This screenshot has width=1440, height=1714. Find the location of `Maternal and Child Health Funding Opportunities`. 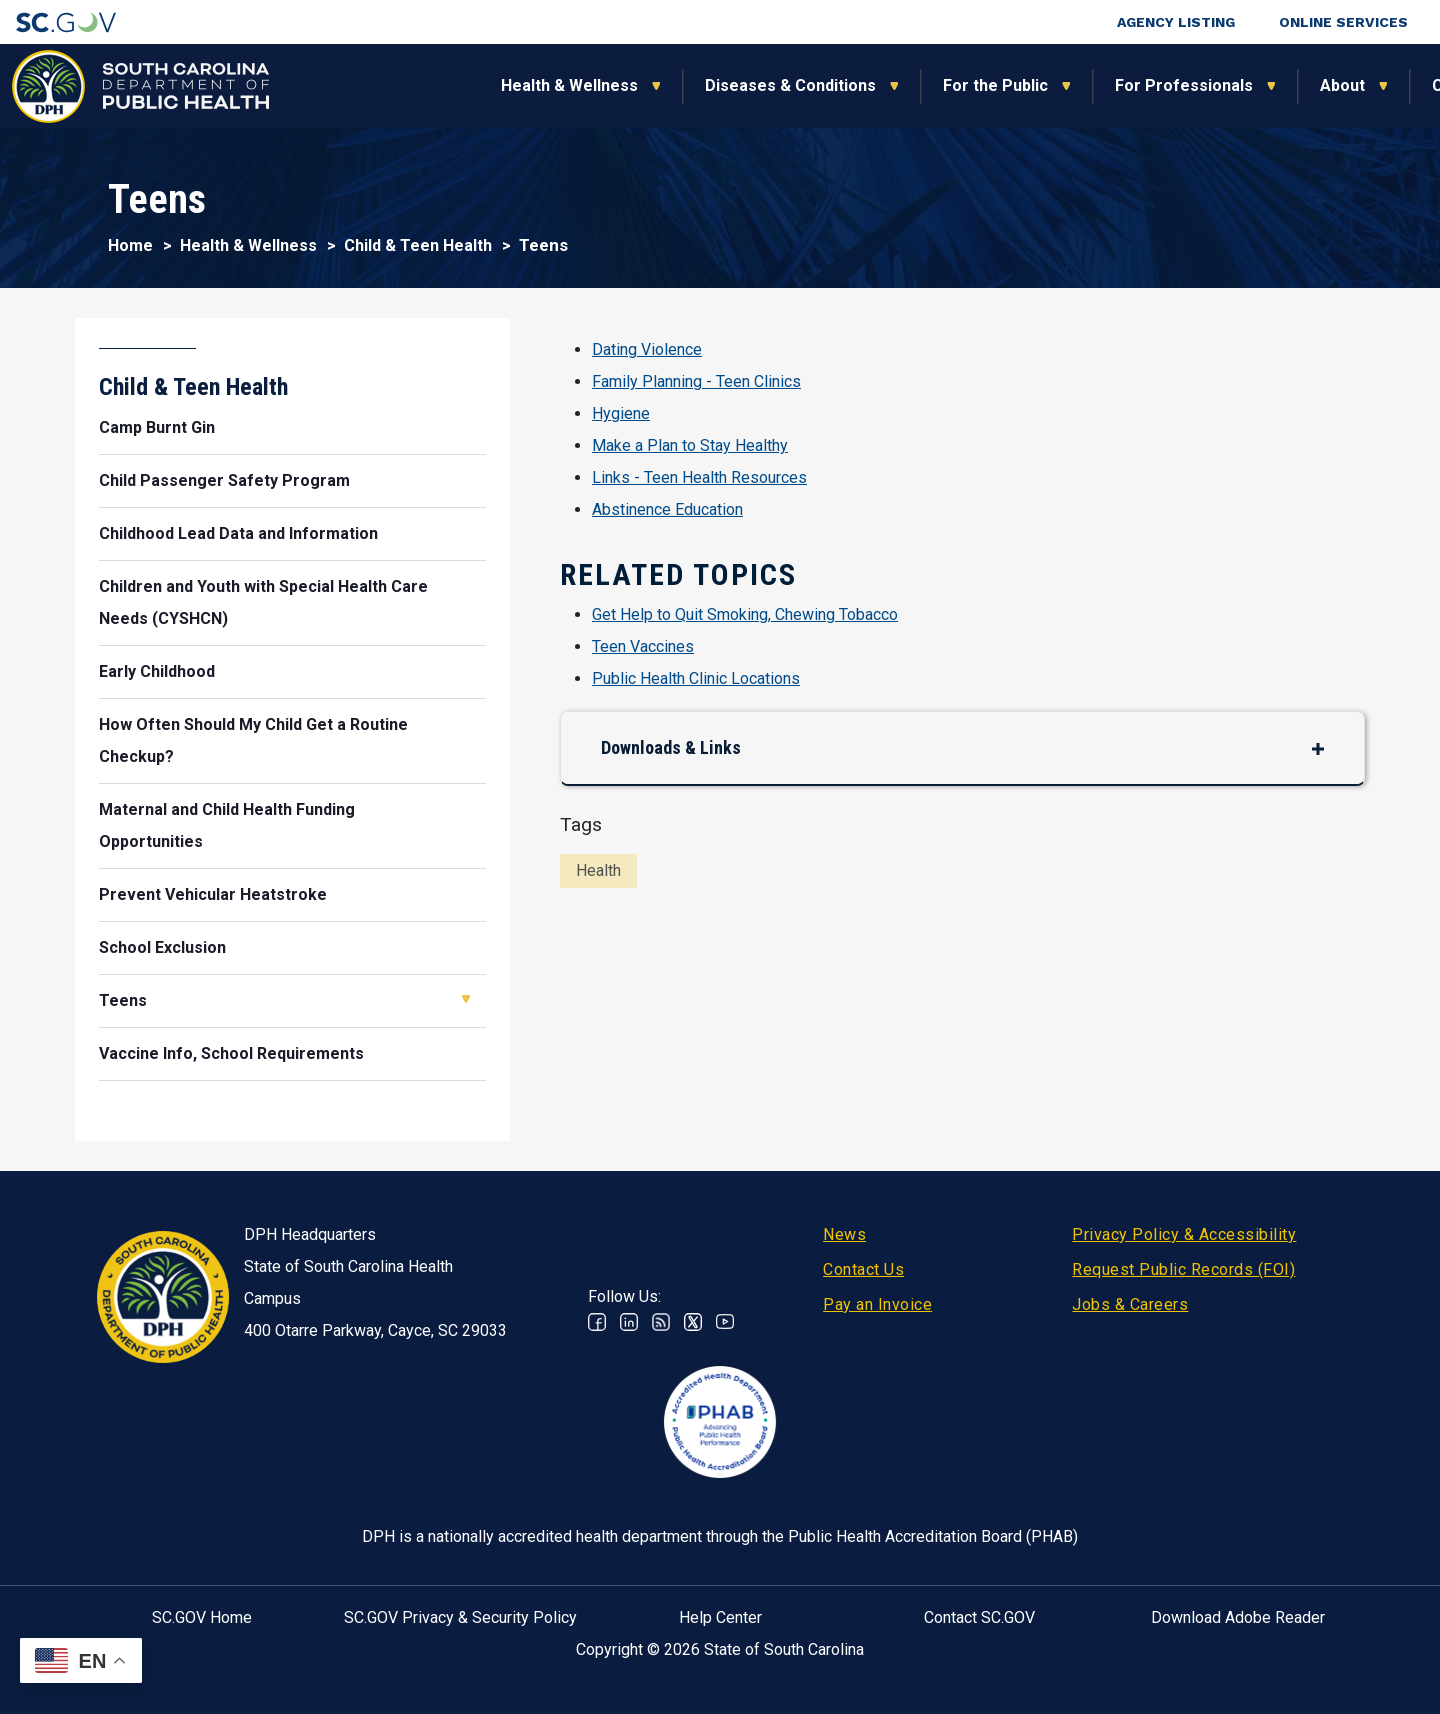

Maternal and Child Health Funding Opportunities is located at coordinates (227, 825).